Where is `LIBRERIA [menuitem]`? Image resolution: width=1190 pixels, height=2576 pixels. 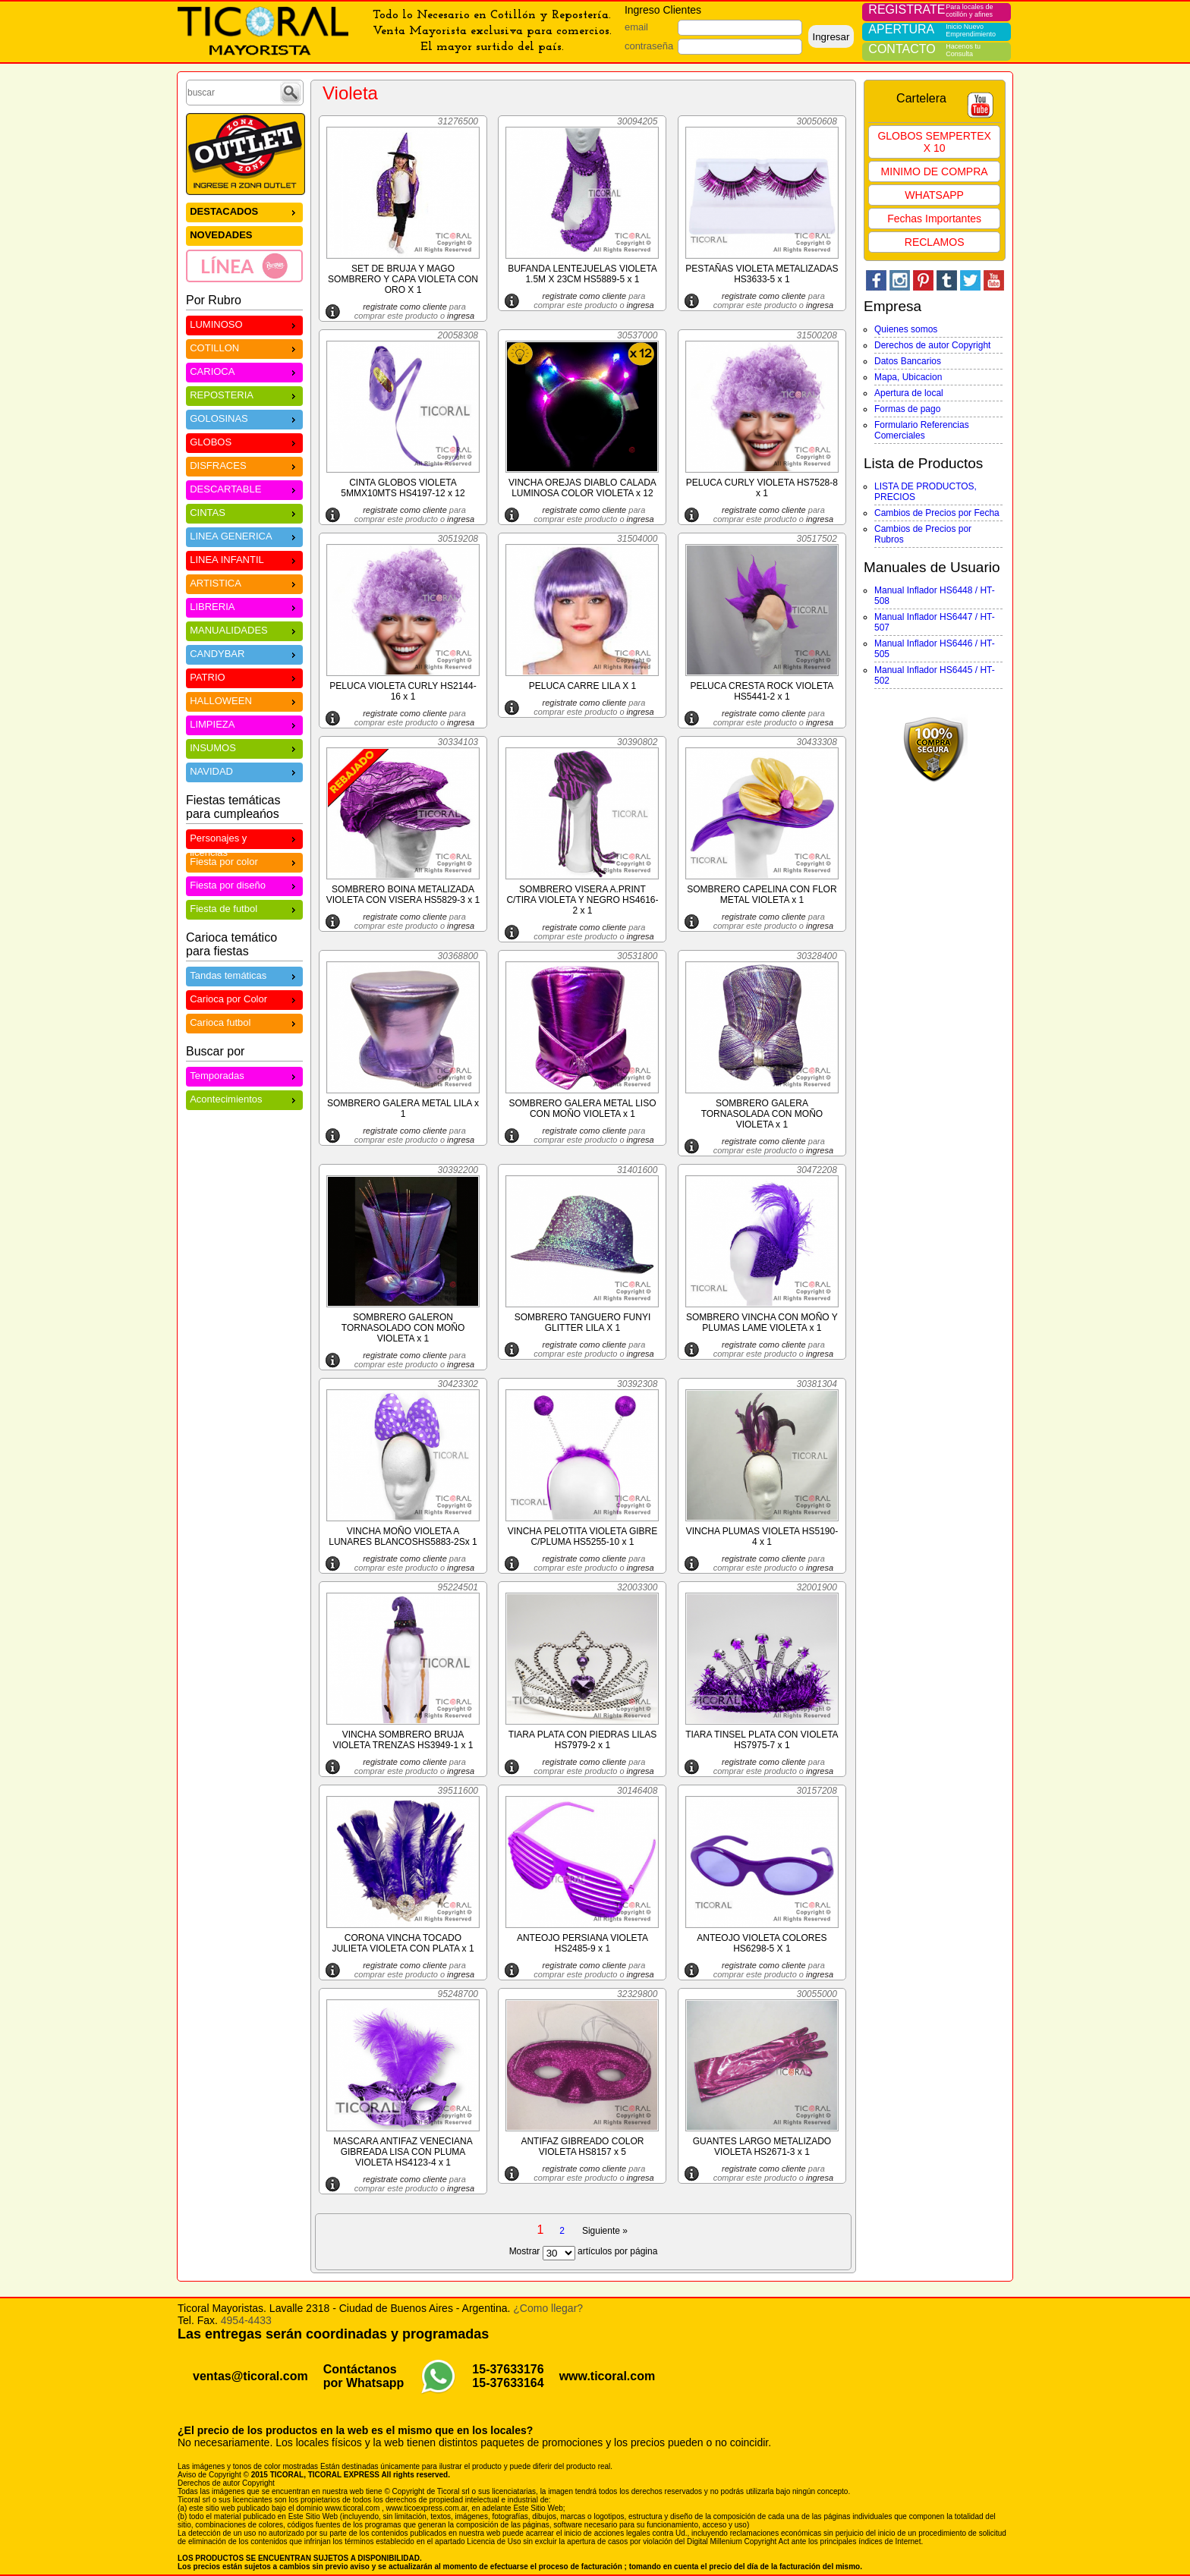
LIBRERIA [menuitem] is located at coordinates (244, 605).